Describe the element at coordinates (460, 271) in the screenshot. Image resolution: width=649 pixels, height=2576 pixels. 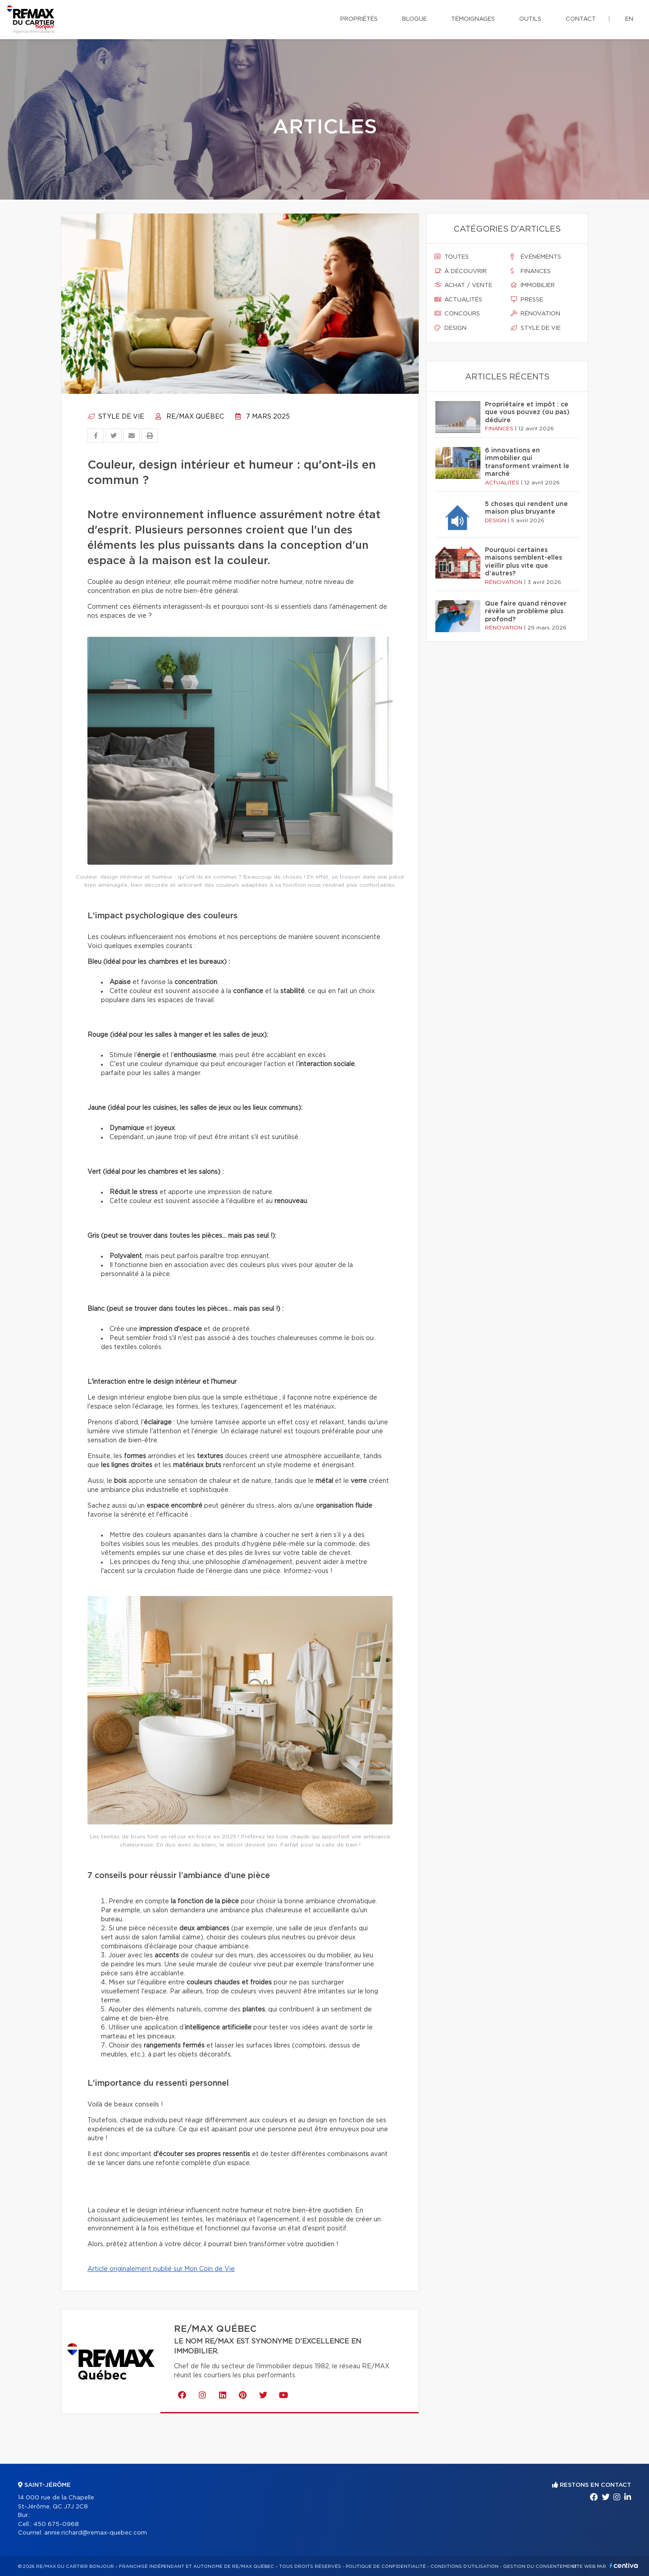
I see `À découvrir` at that location.